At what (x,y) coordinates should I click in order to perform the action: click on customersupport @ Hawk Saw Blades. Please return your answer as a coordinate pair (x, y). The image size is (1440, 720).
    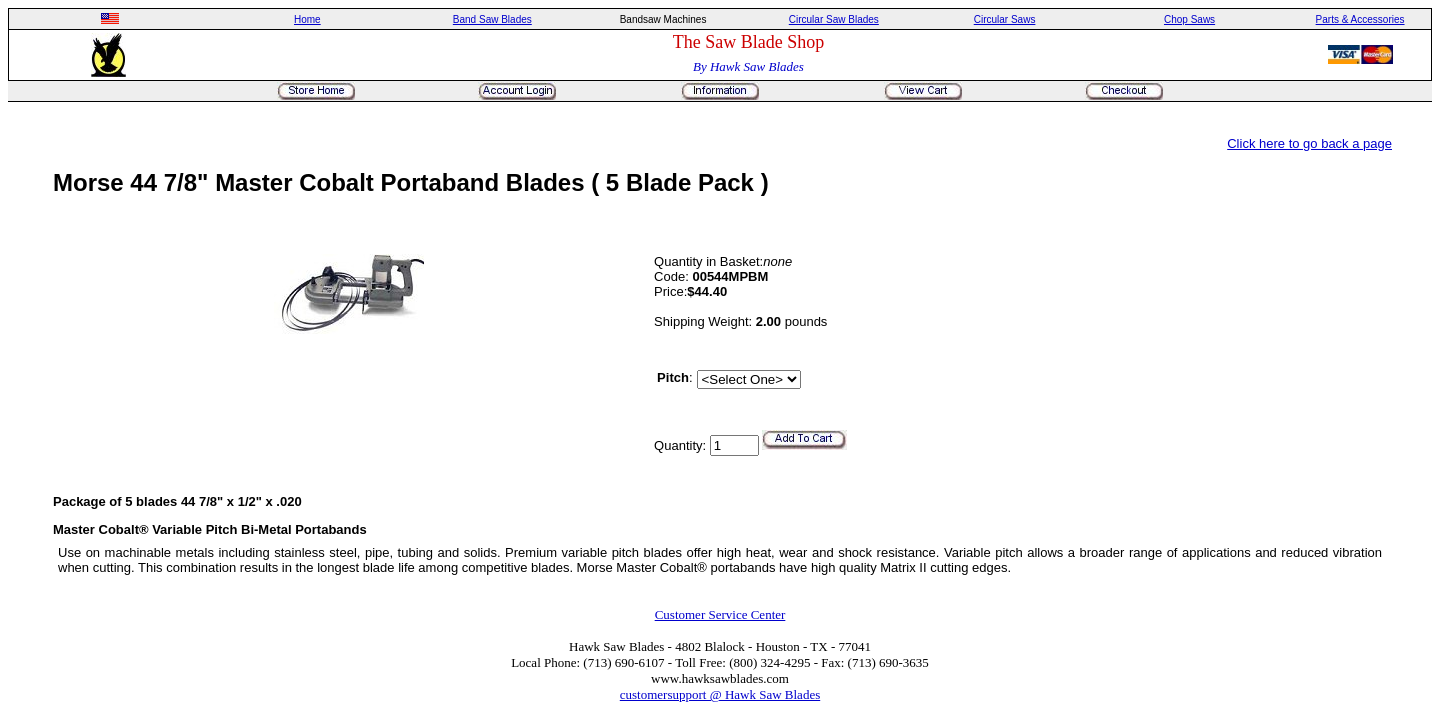
    Looking at the image, I should click on (720, 694).